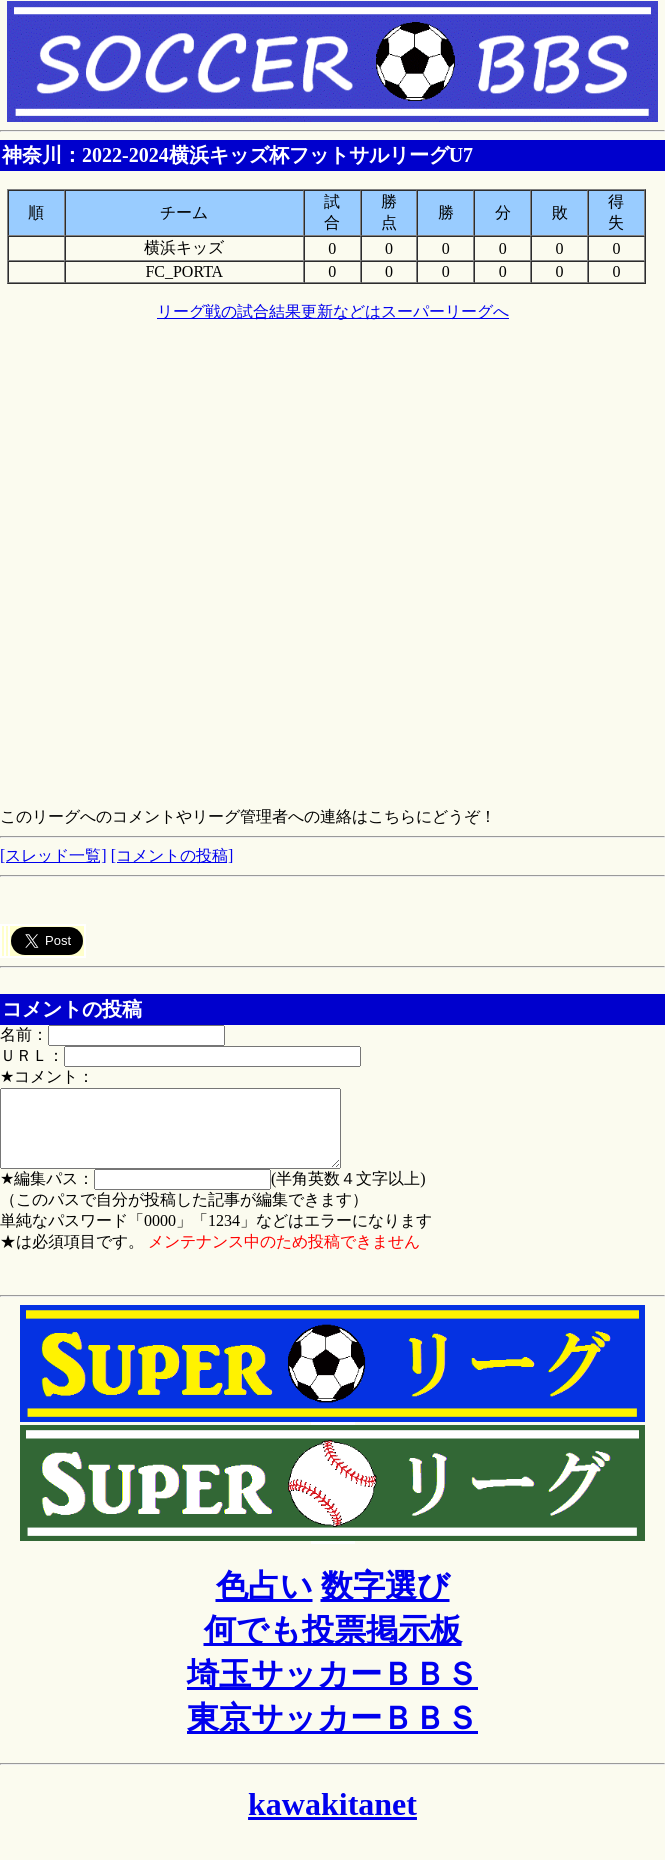 The height and width of the screenshot is (1860, 665). Describe the element at coordinates (332, 1689) in the screenshot. I see `埼玉サッカーＢＢＳ` at that location.